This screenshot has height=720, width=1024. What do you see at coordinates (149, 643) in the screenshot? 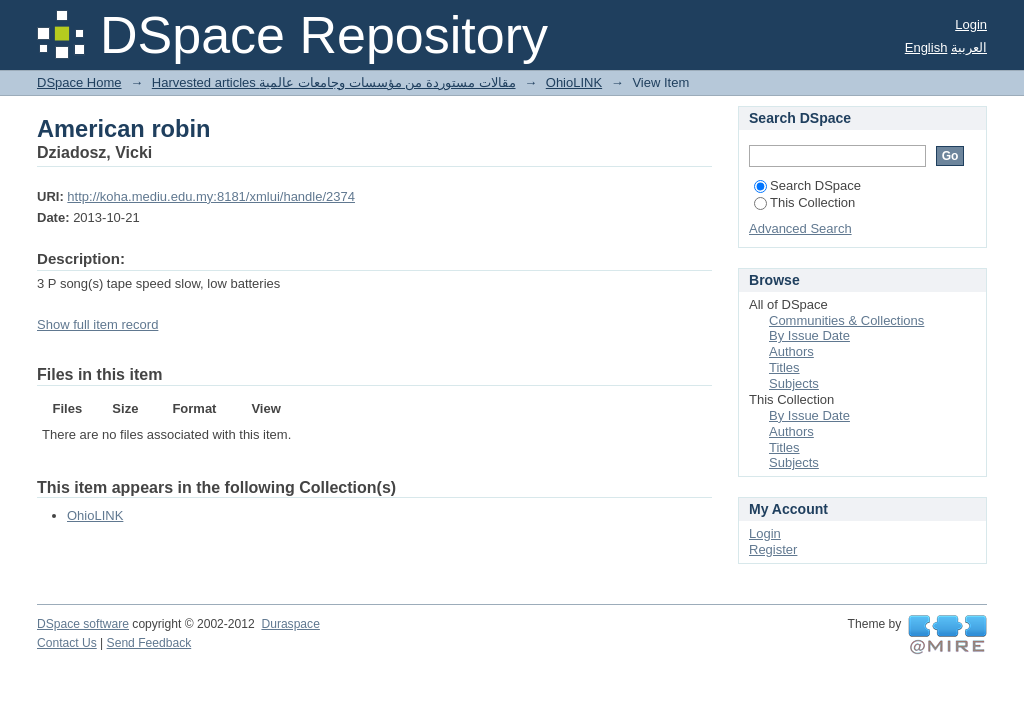
I see `Send Feedback` at bounding box center [149, 643].